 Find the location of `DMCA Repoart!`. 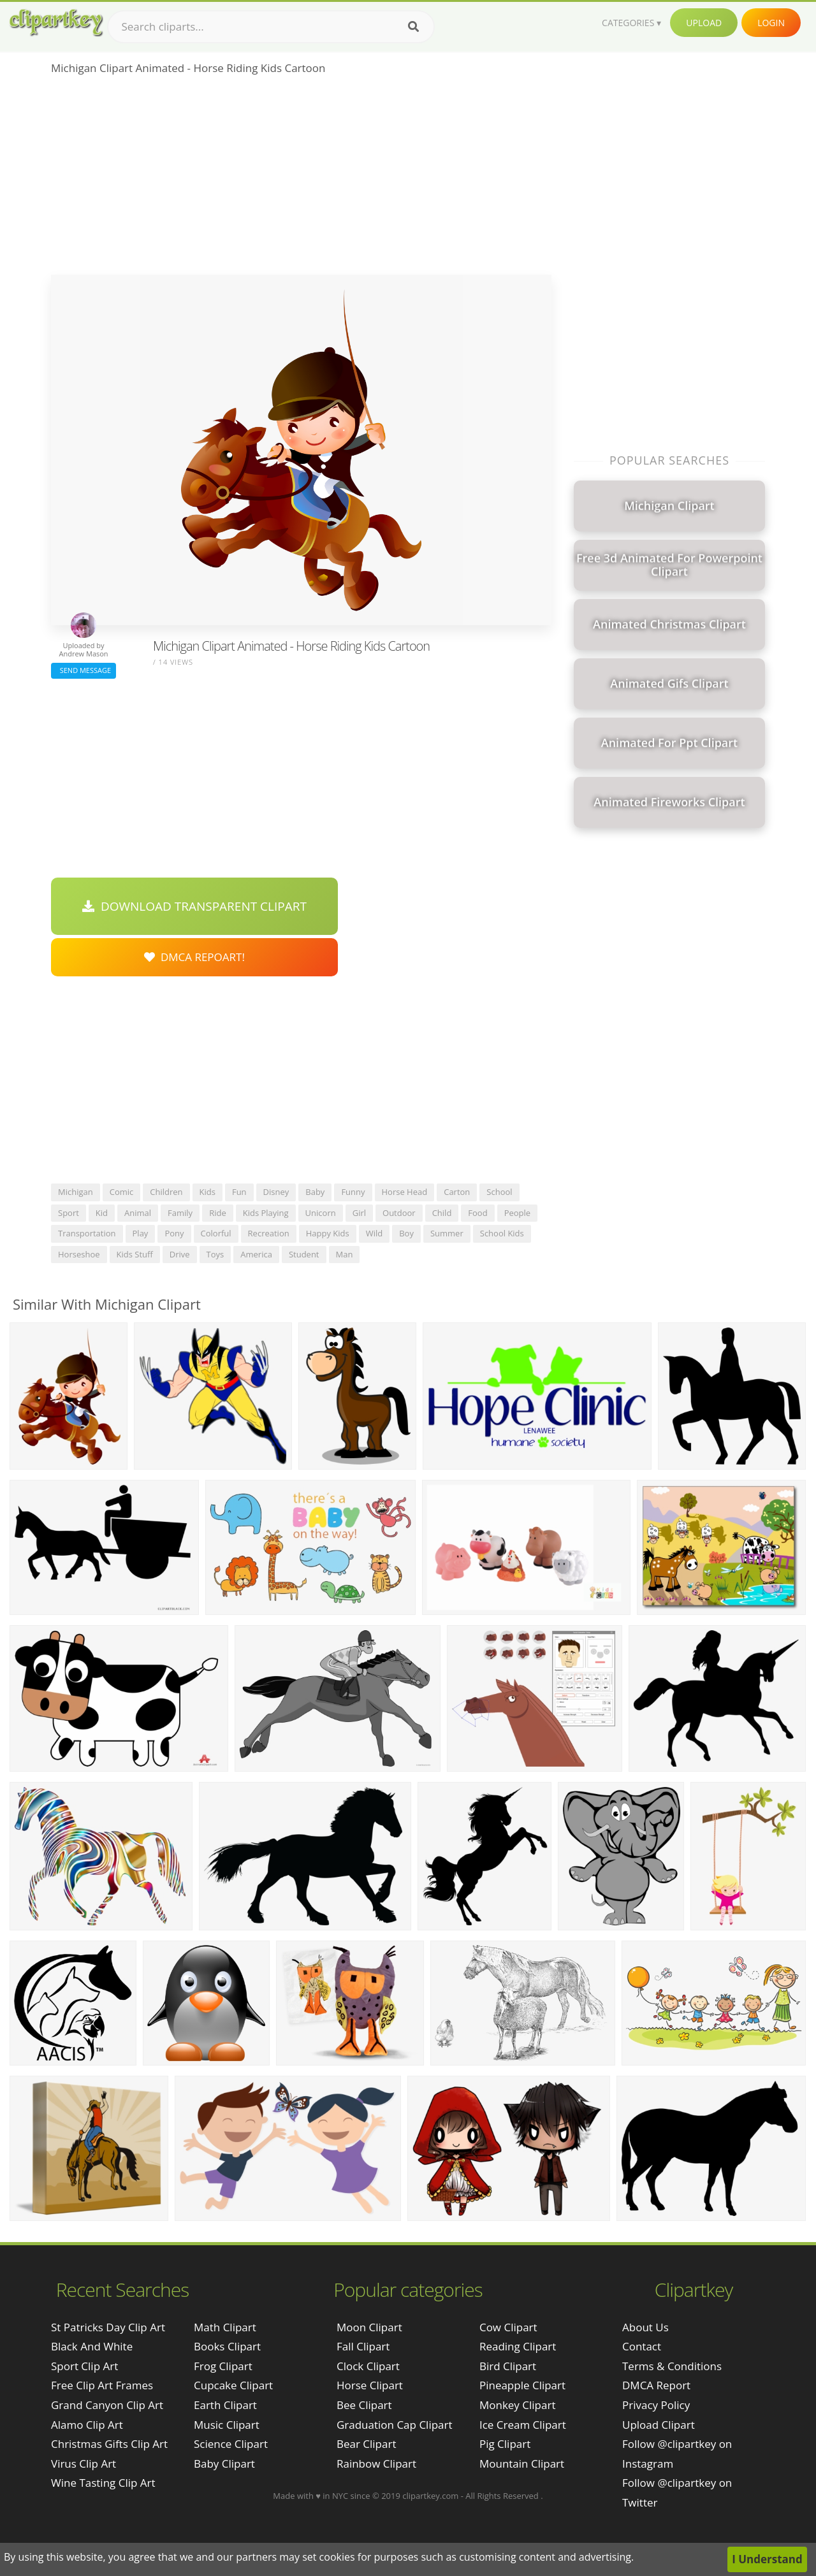

DMCA Repoart! is located at coordinates (194, 957).